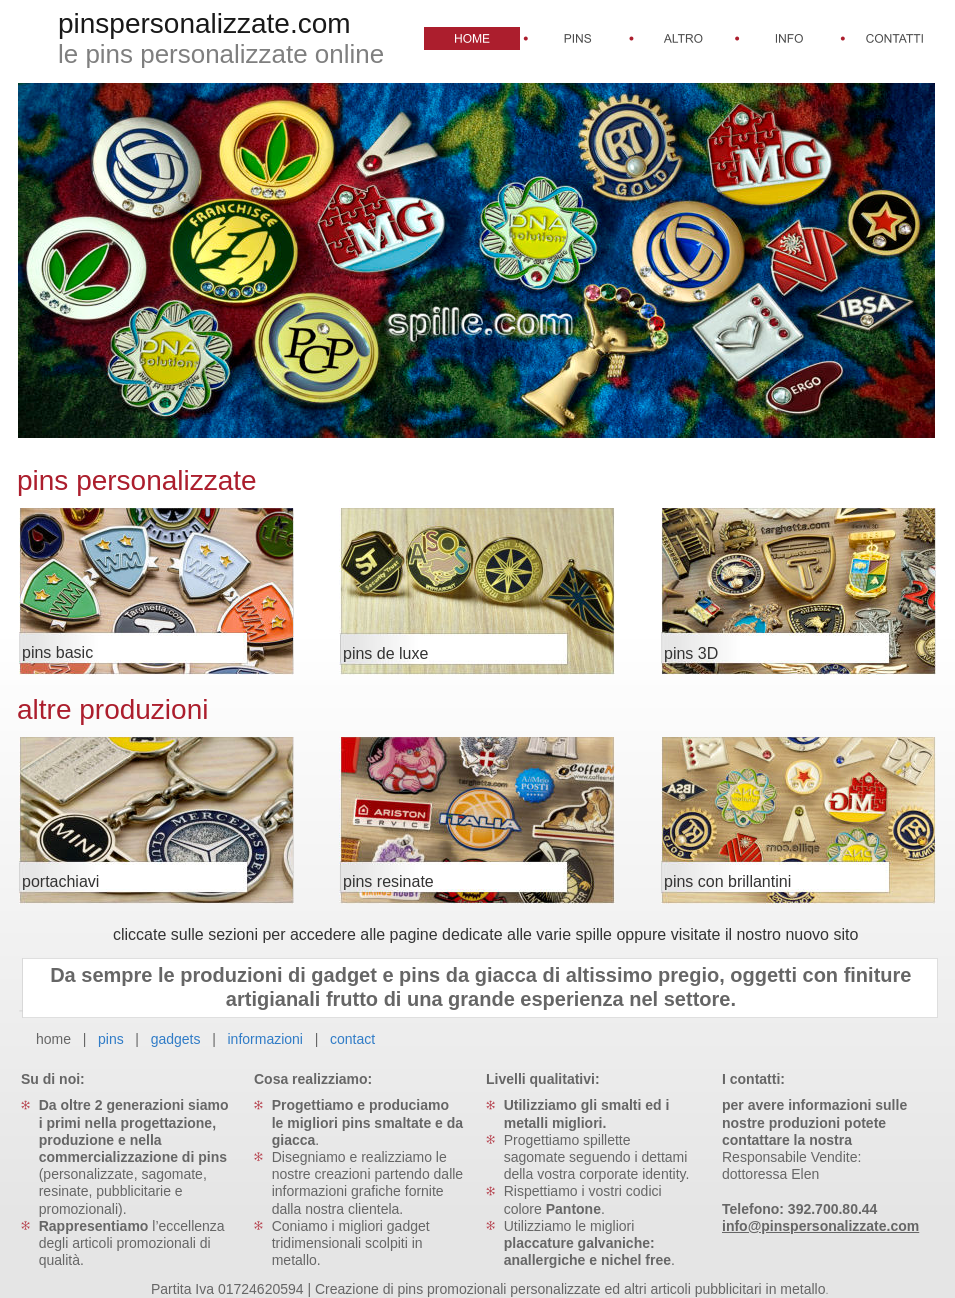  Describe the element at coordinates (111, 1039) in the screenshot. I see `pins` at that location.